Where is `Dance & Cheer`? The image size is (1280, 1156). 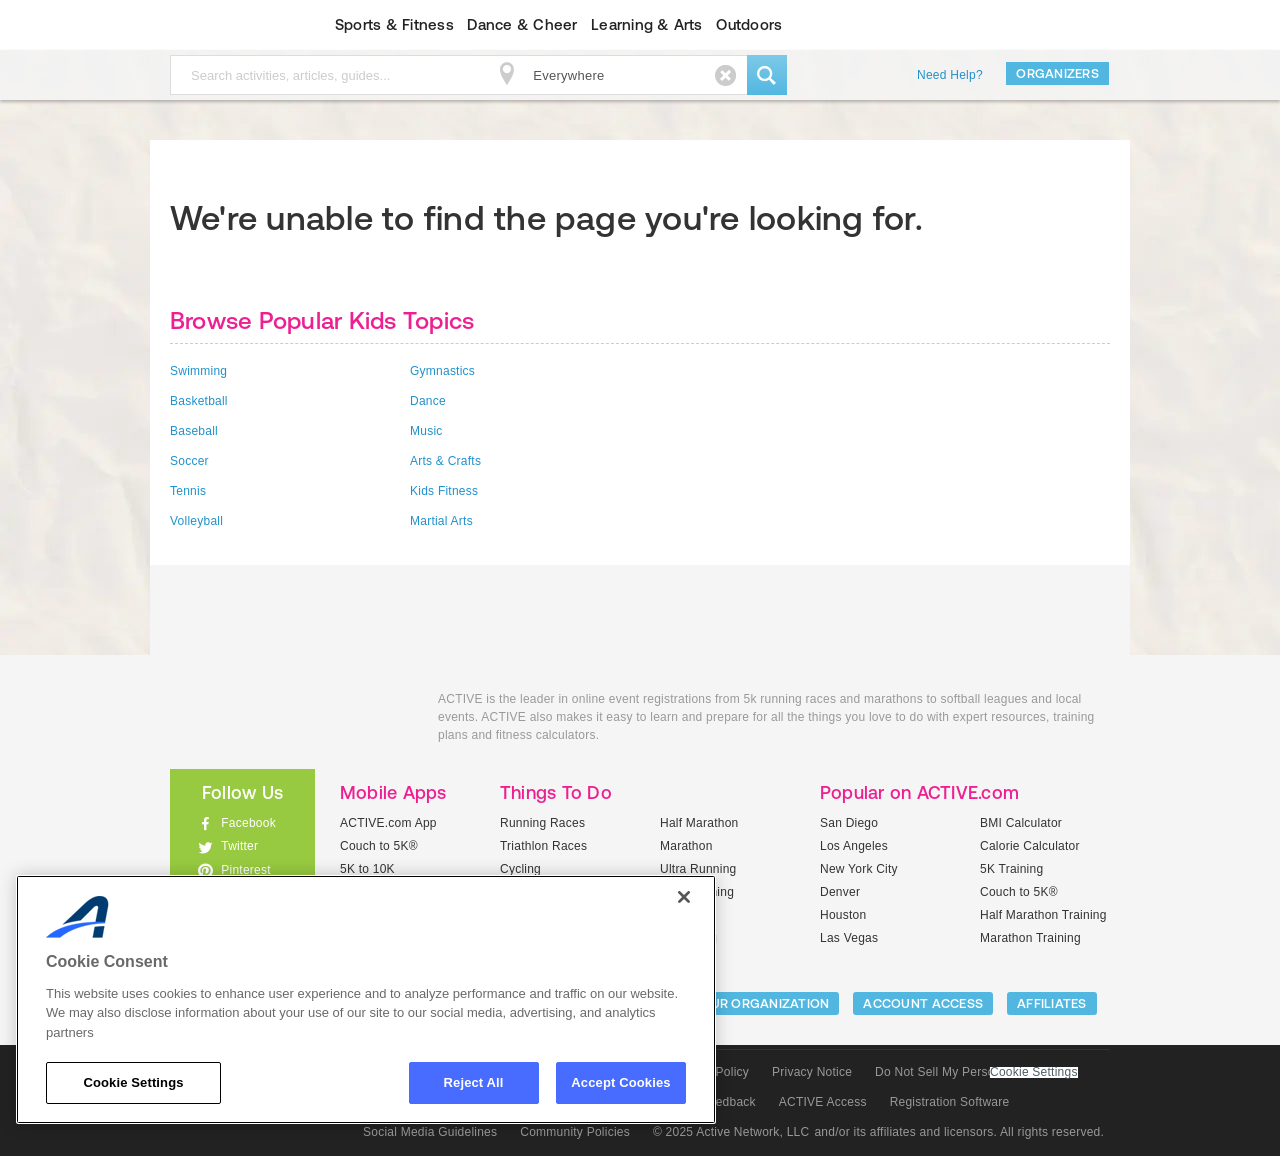
Dance & Cheer is located at coordinates (522, 24).